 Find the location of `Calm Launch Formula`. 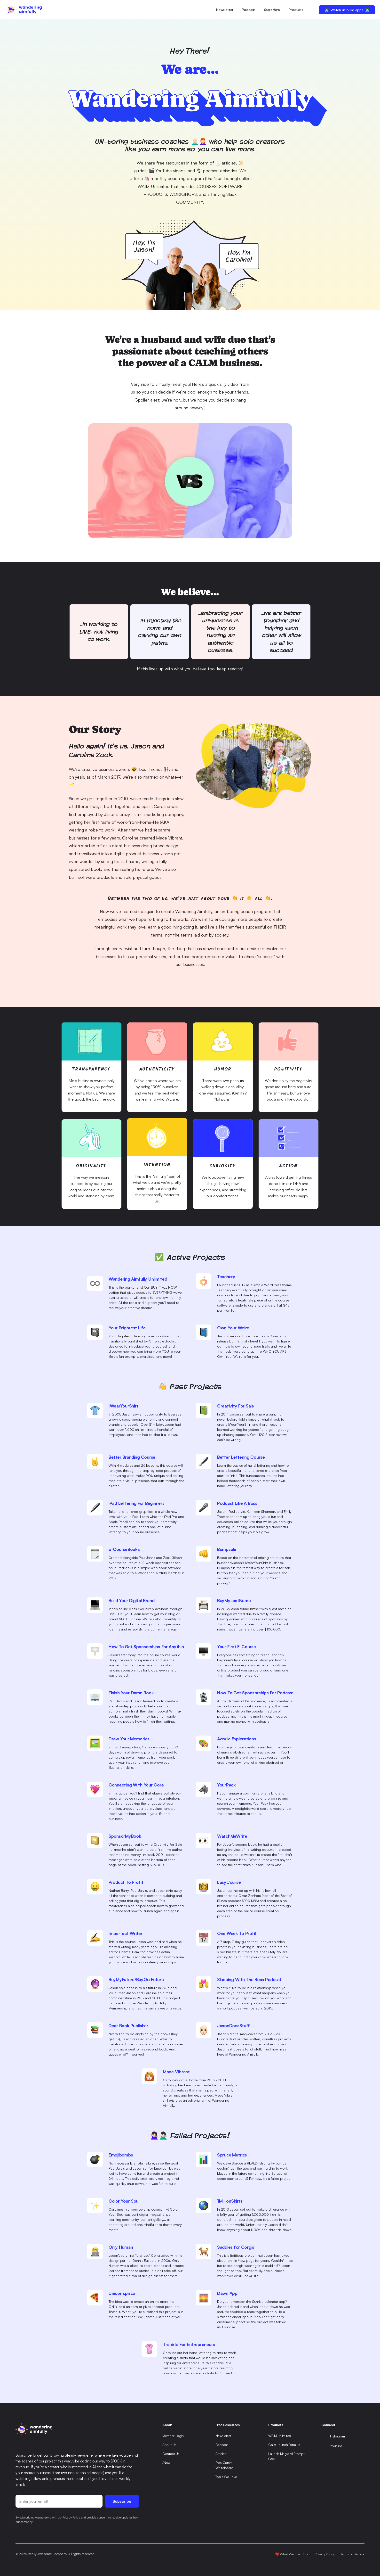

Calm Launch Formula is located at coordinates (284, 2445).